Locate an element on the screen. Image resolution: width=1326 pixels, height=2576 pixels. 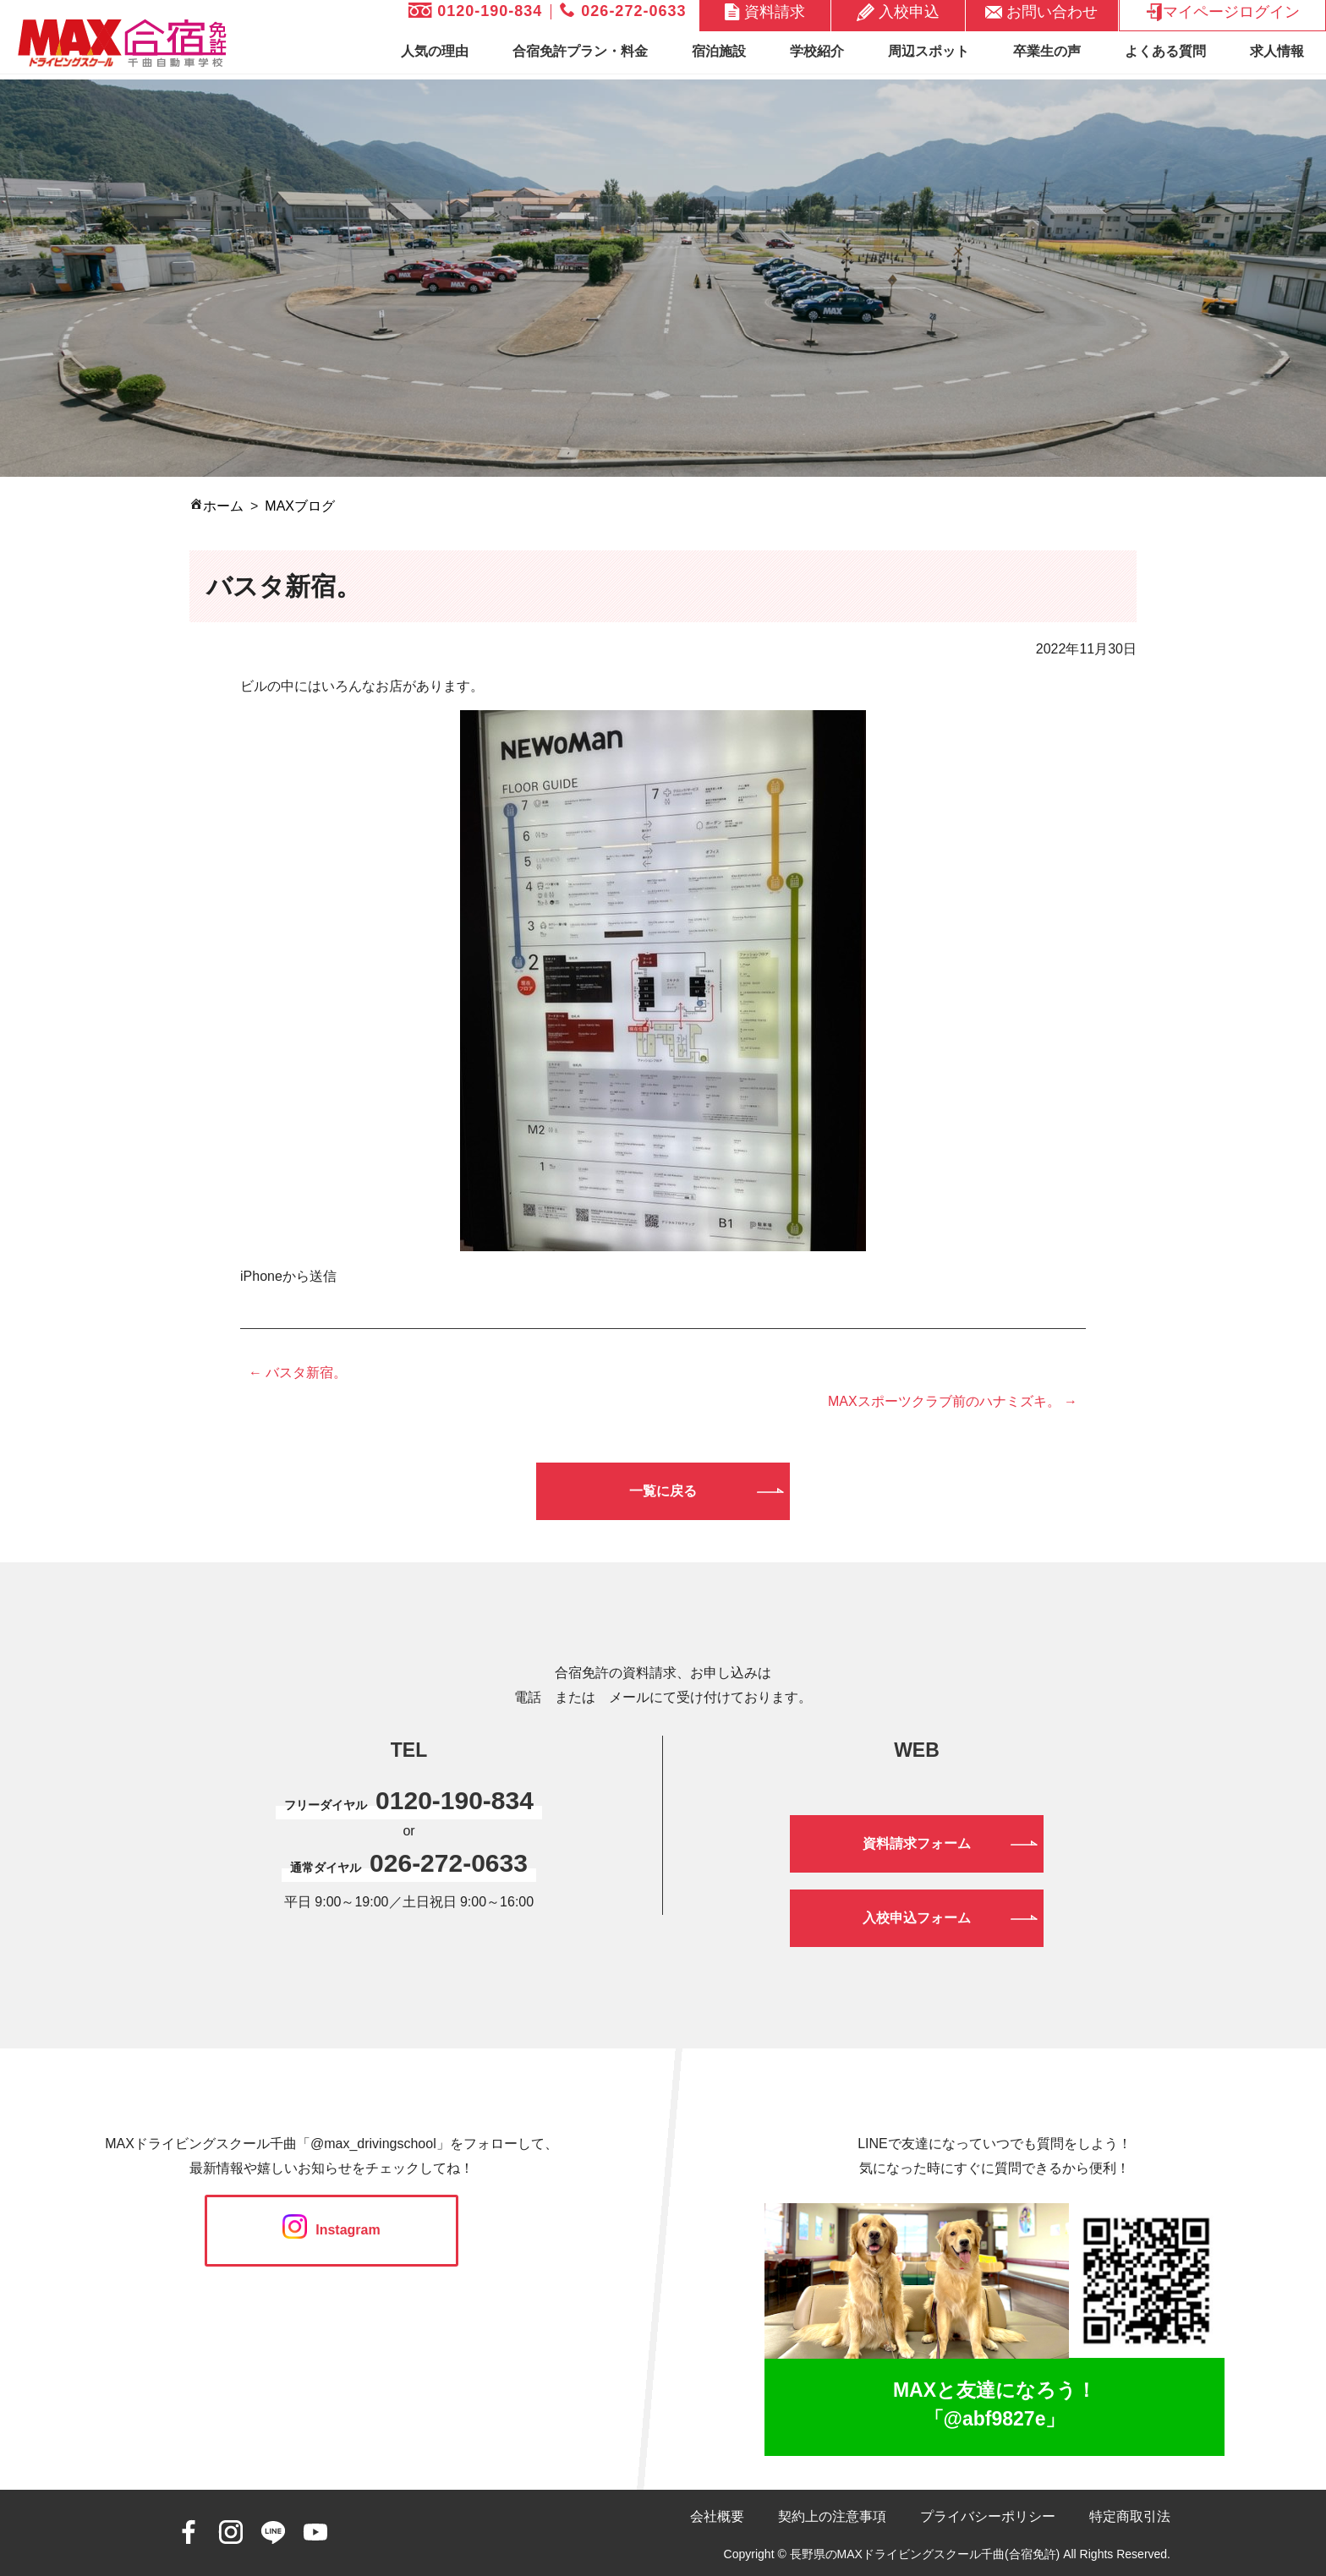
026-272-0633 is located at coordinates (623, 11).